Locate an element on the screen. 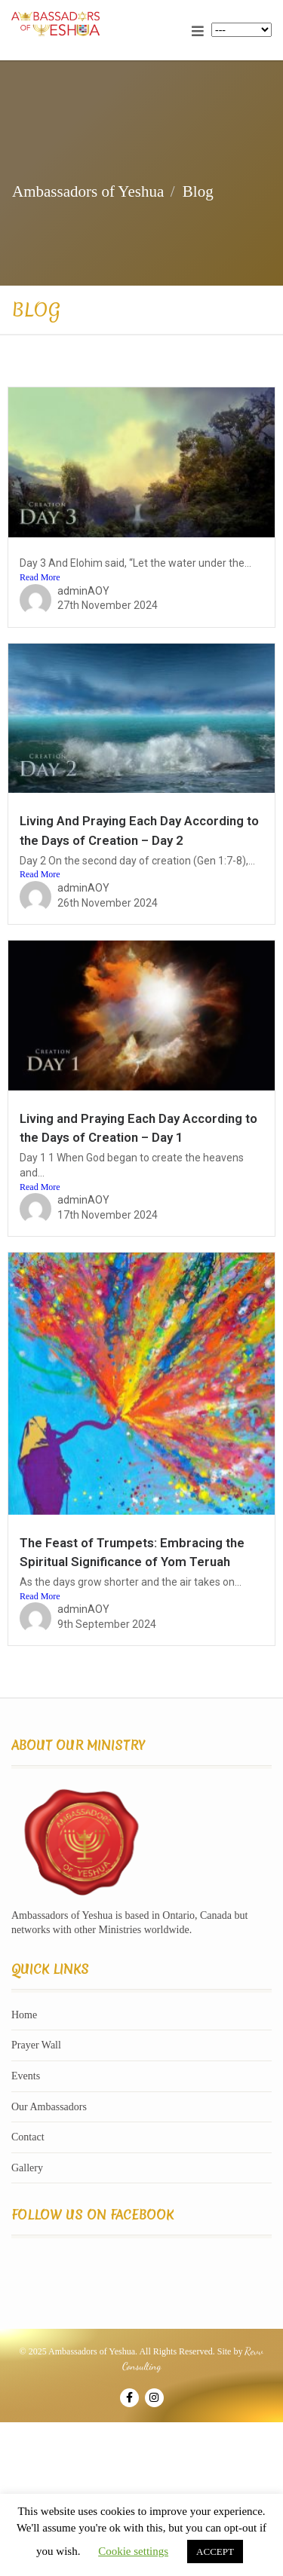  Prayer Wall is located at coordinates (36, 2045).